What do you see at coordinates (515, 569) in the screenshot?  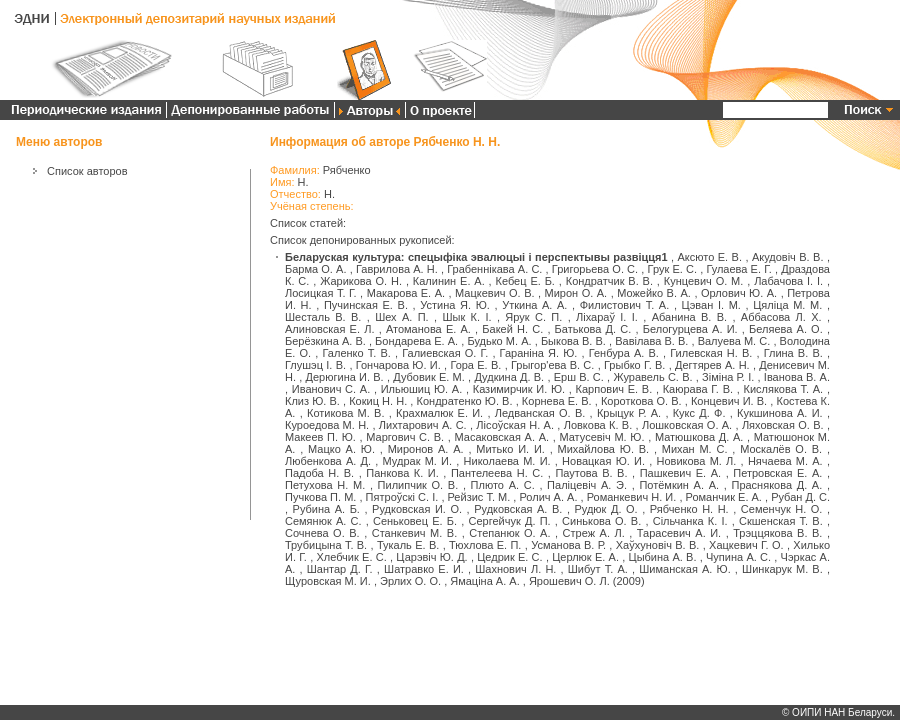 I see `Шахнович Л. Н.` at bounding box center [515, 569].